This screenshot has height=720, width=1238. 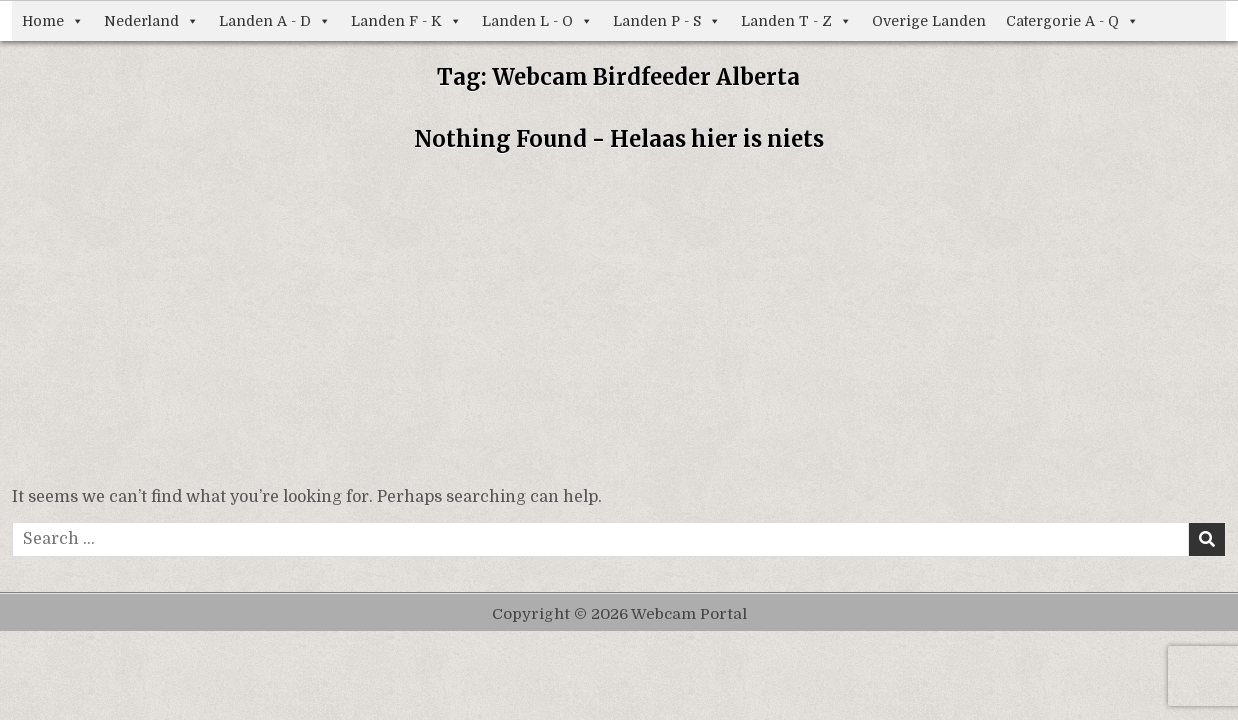 I want to click on Landen F - K, so click(x=406, y=21).